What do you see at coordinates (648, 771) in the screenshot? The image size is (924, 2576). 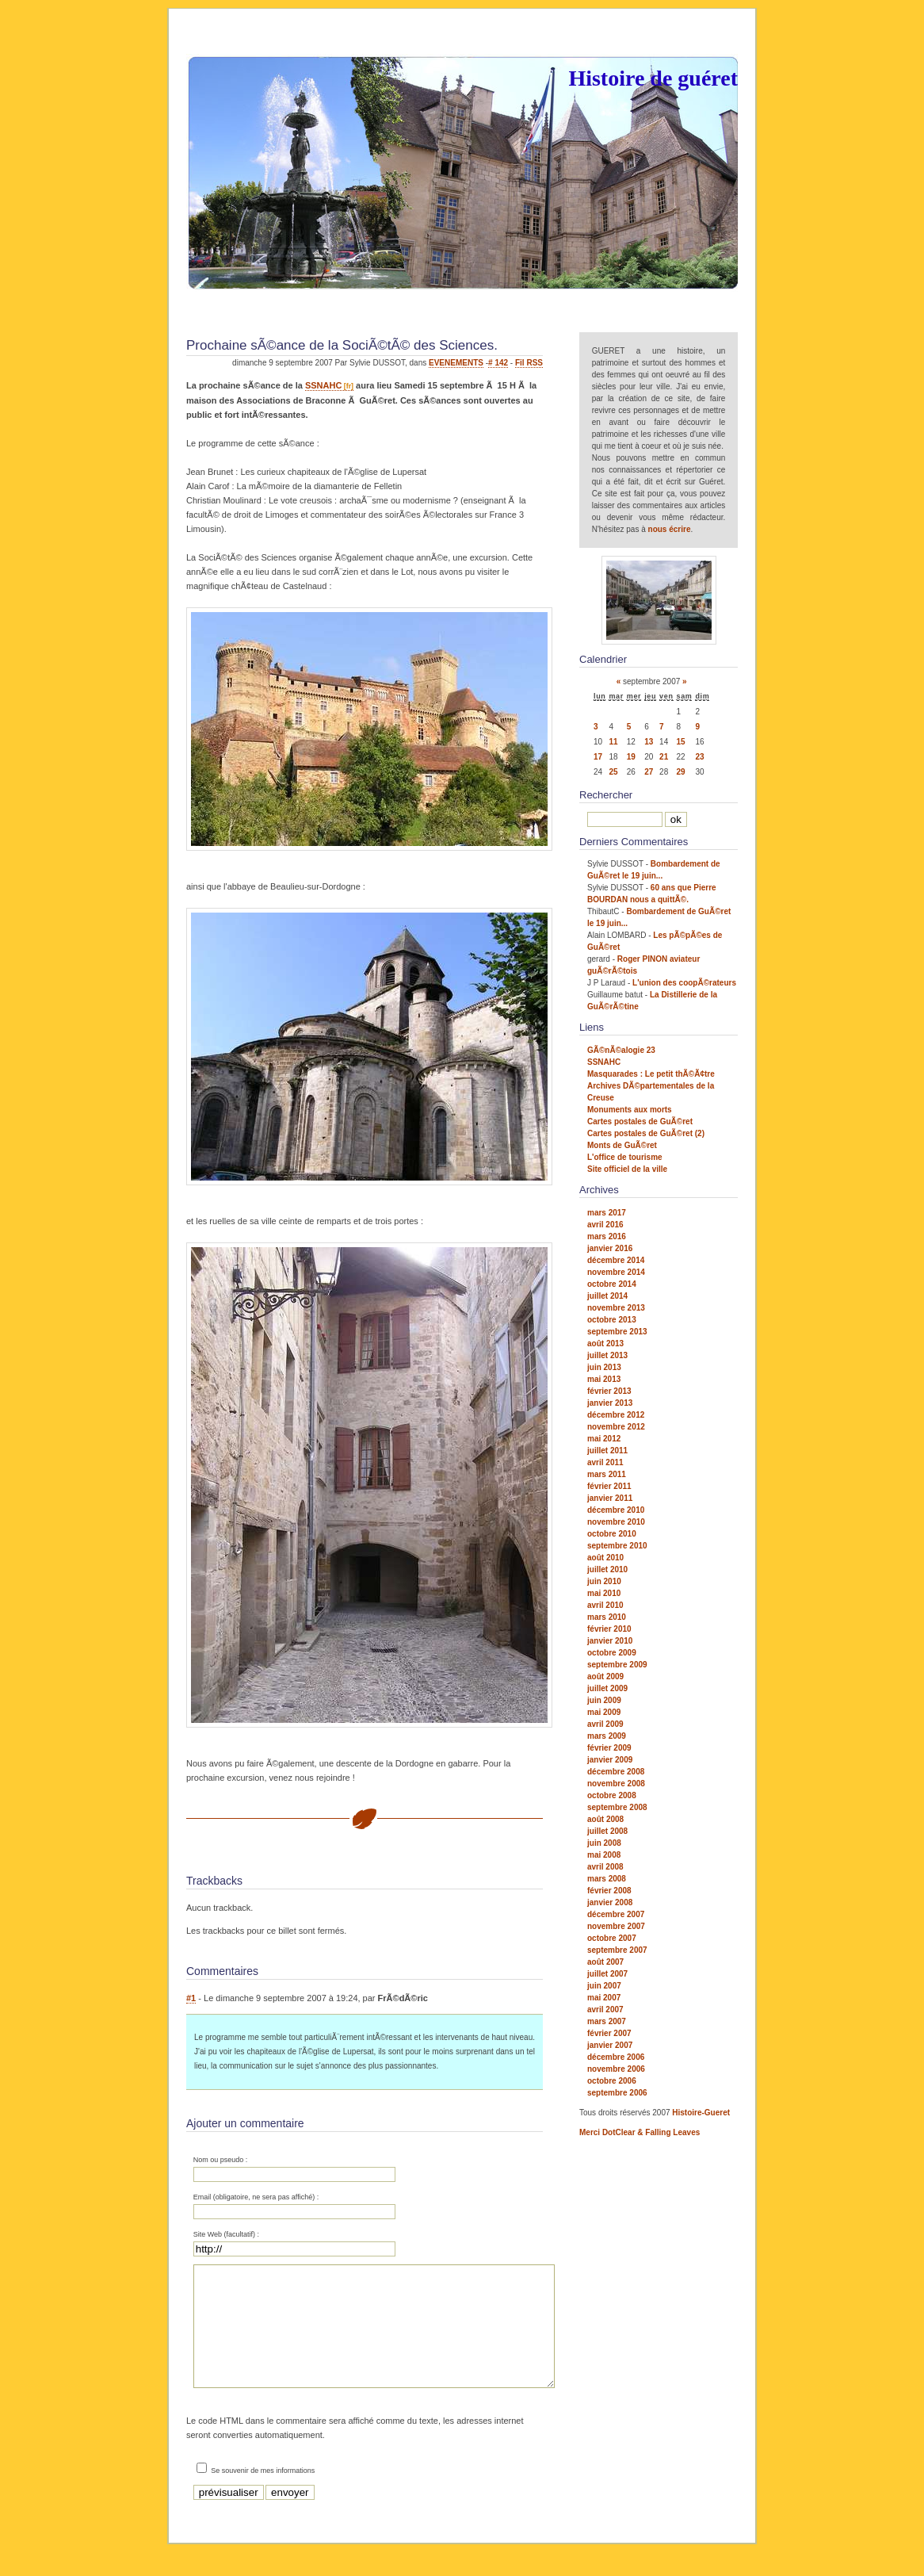 I see `27` at bounding box center [648, 771].